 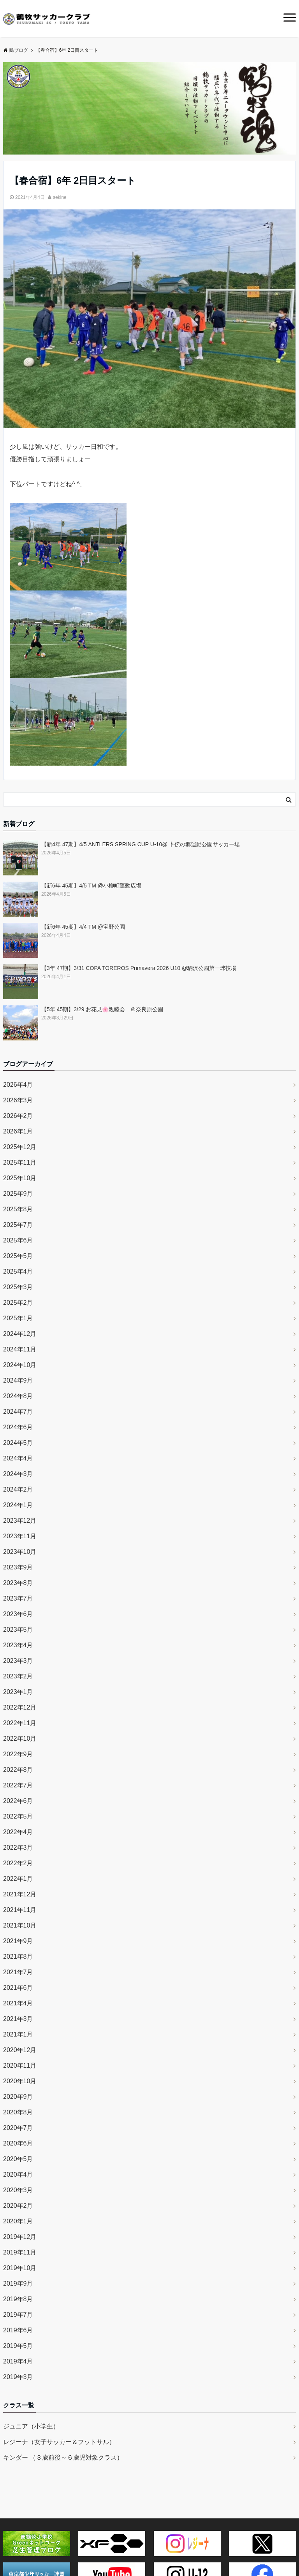 I want to click on 2022年12月, so click(x=19, y=1707).